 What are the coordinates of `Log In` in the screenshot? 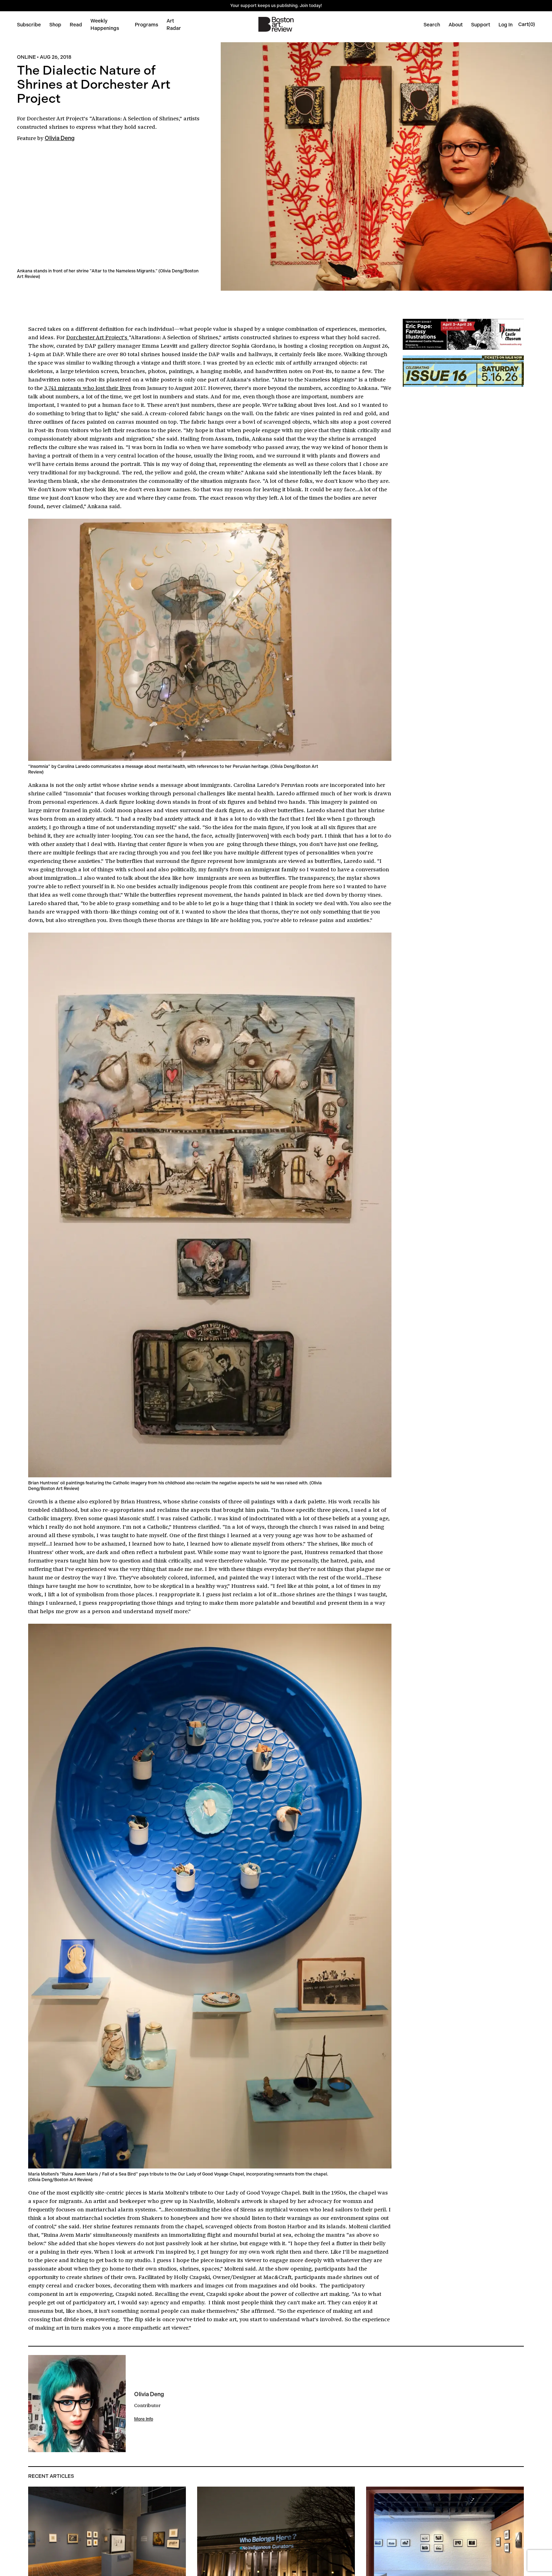 It's located at (505, 24).